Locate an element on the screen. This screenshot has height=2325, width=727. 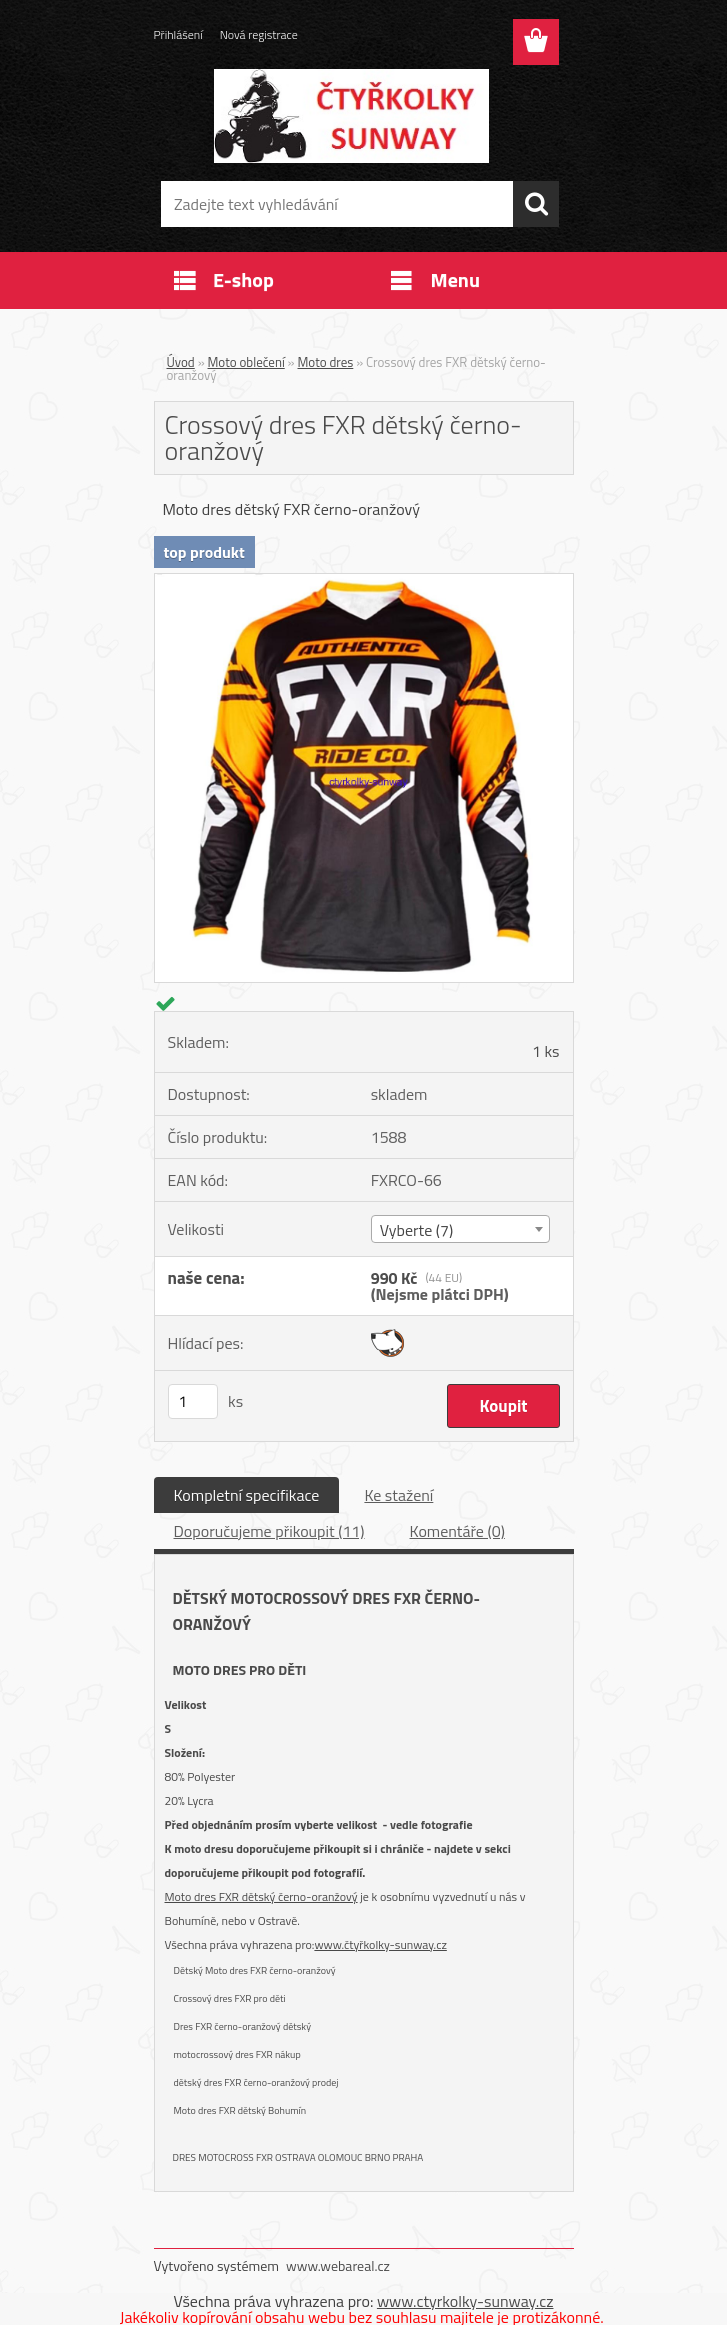
www.ctyrkolky-sunway.cz is located at coordinates (465, 2301).